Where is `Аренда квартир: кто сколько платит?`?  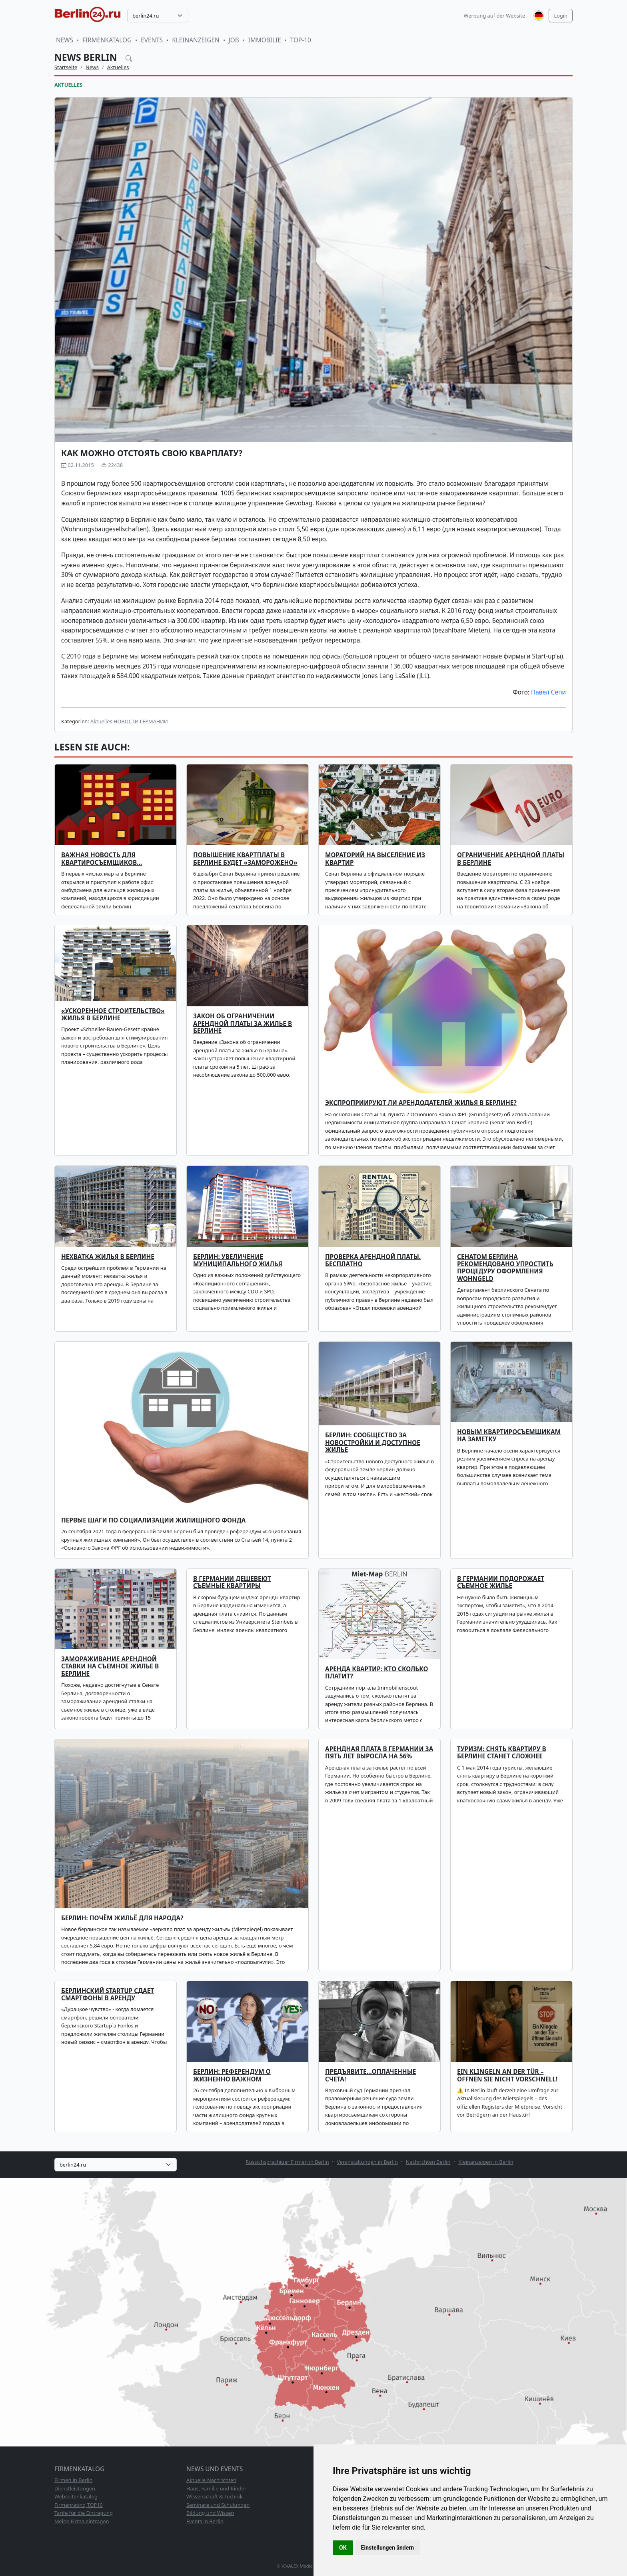 Аренда квартир: кто сколько платит? is located at coordinates (376, 1672).